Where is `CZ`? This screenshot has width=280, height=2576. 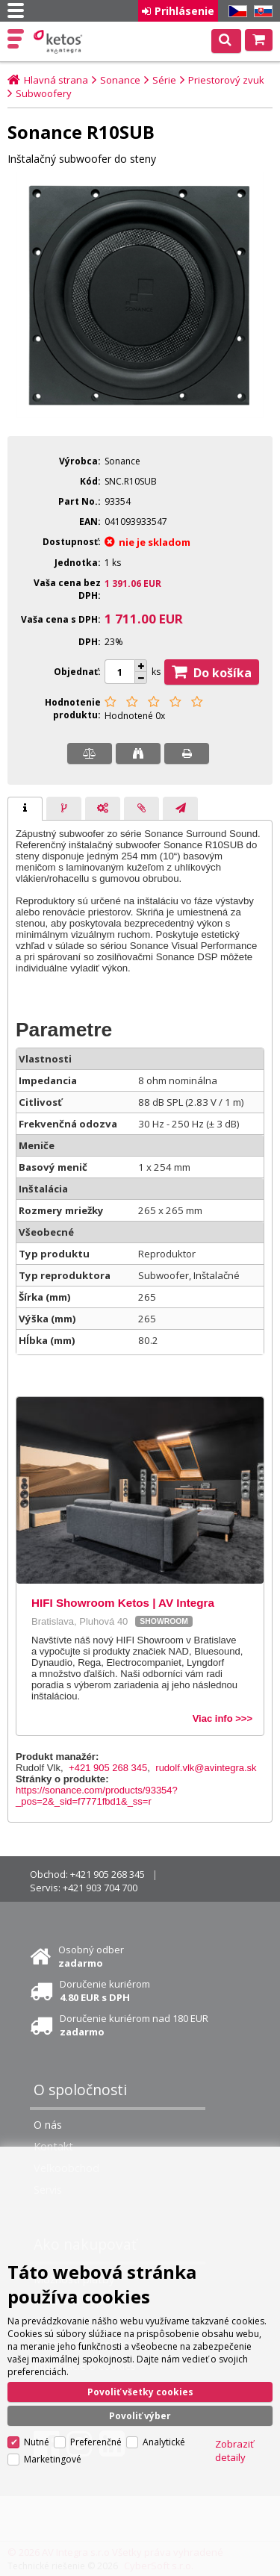 CZ is located at coordinates (235, 11).